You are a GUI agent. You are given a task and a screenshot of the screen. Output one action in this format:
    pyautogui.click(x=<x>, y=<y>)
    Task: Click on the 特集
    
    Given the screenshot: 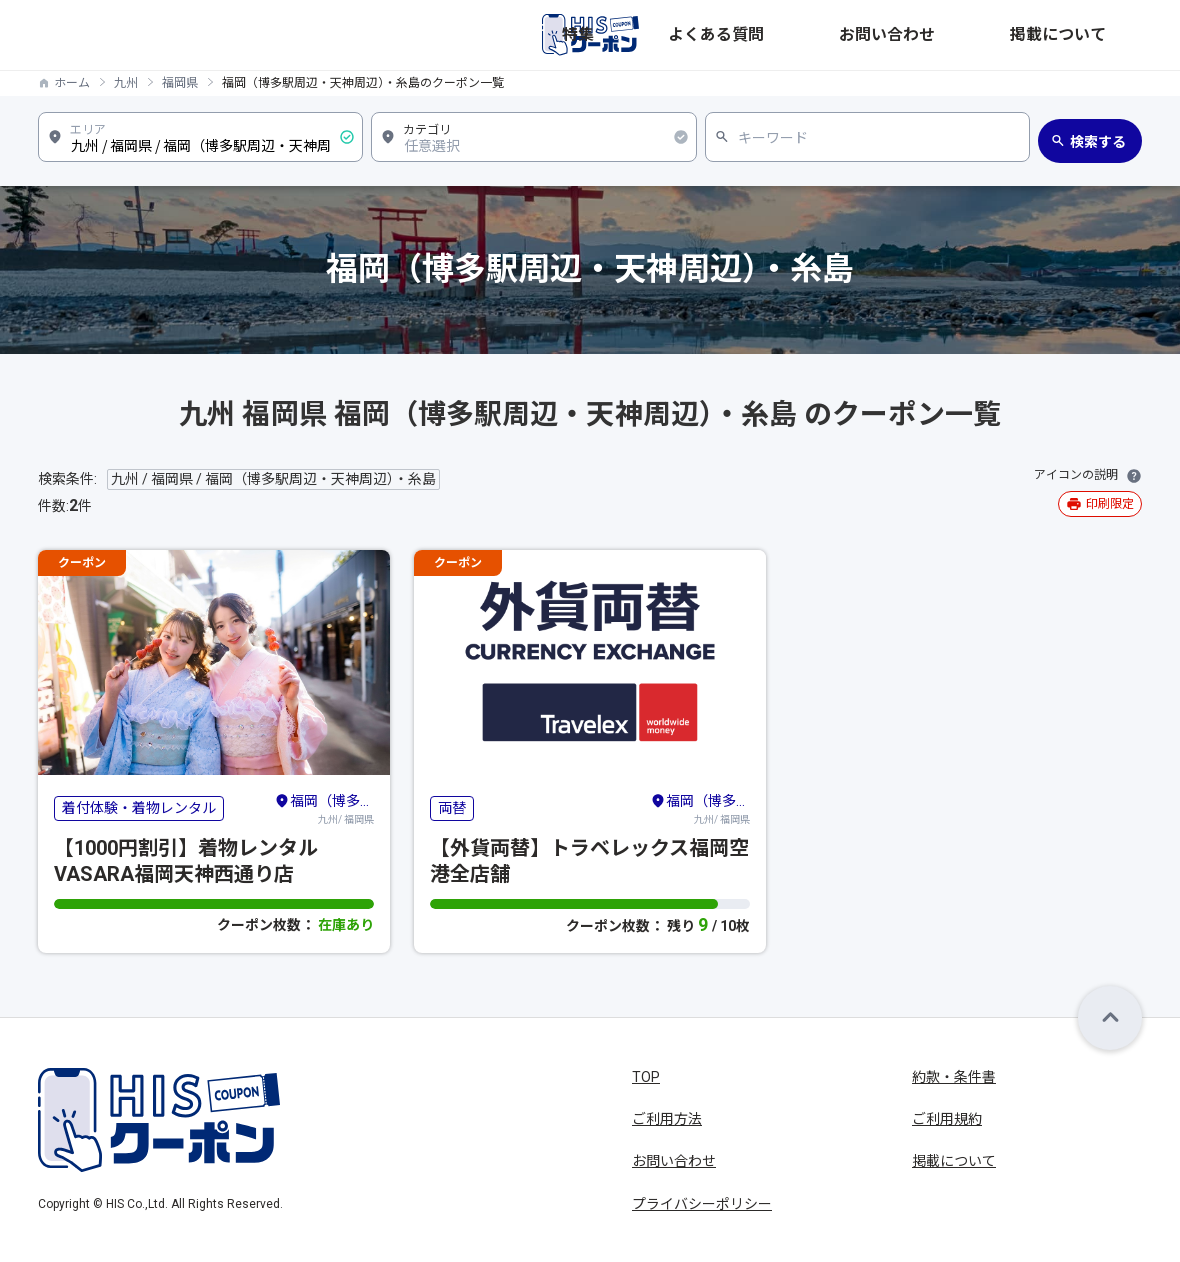 What is the action you would take?
    pyautogui.click(x=804, y=35)
    